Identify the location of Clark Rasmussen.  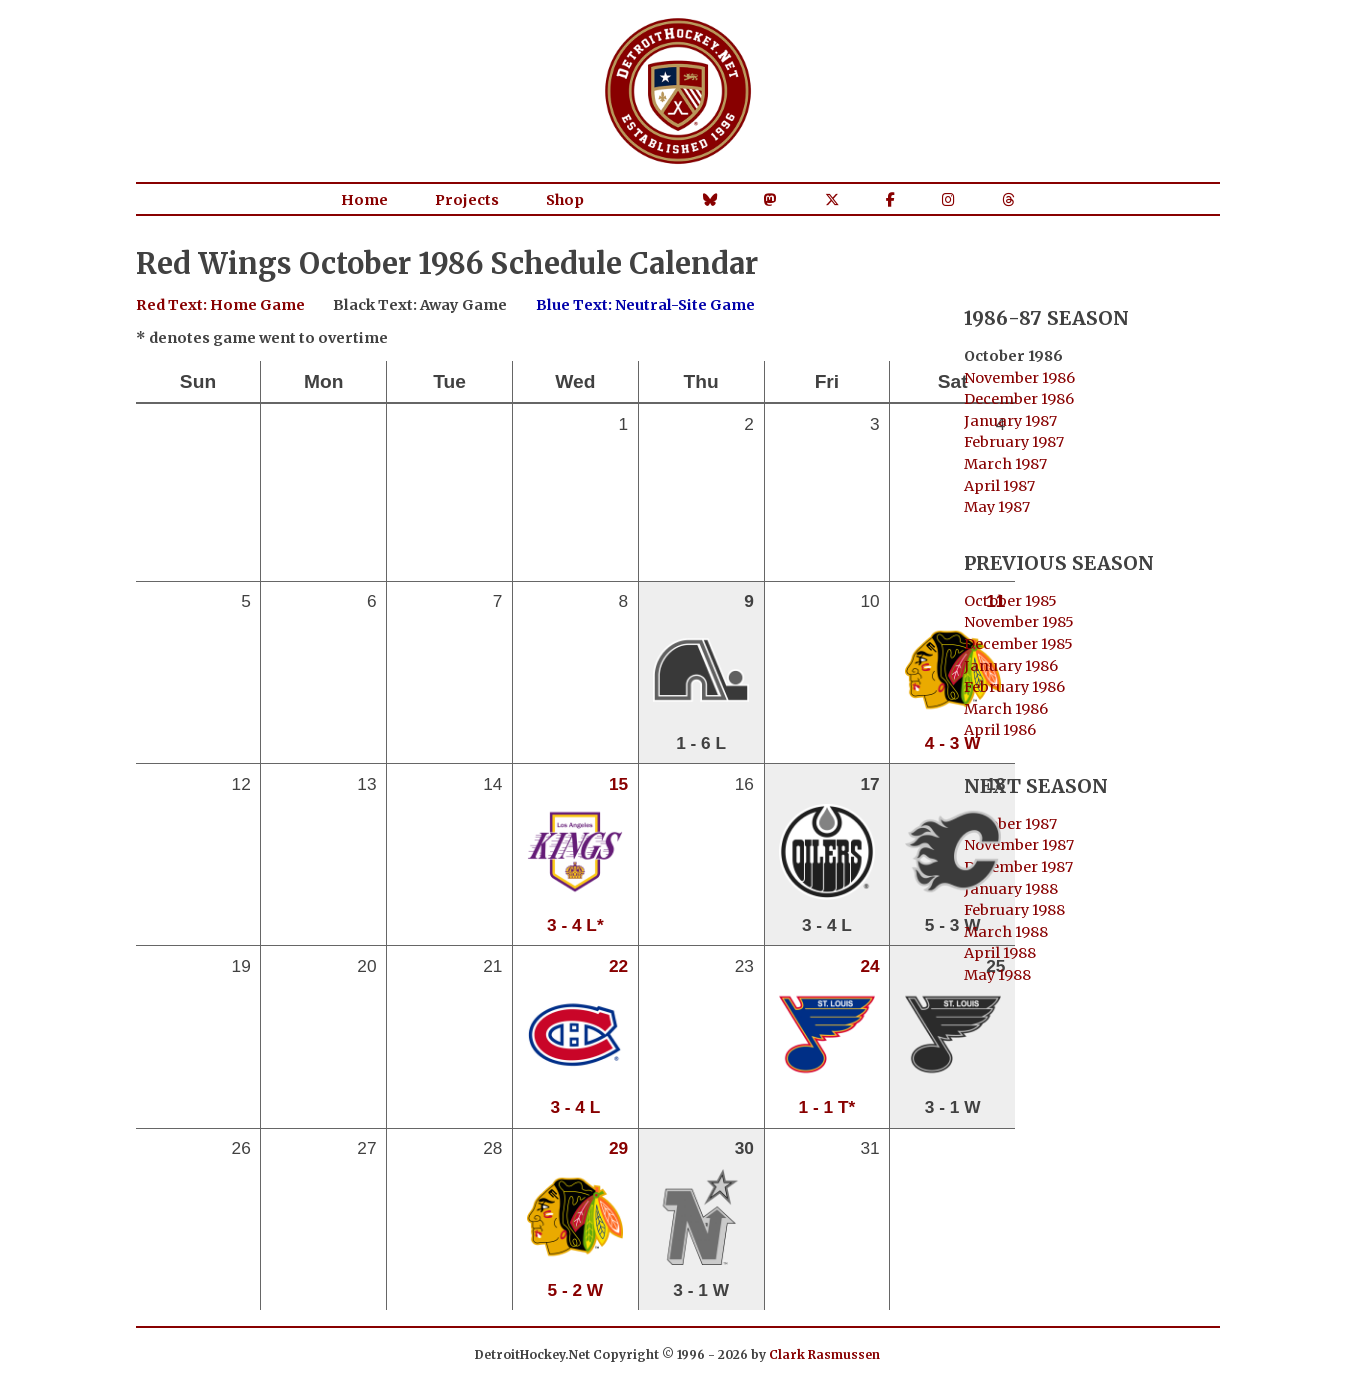
(824, 1354).